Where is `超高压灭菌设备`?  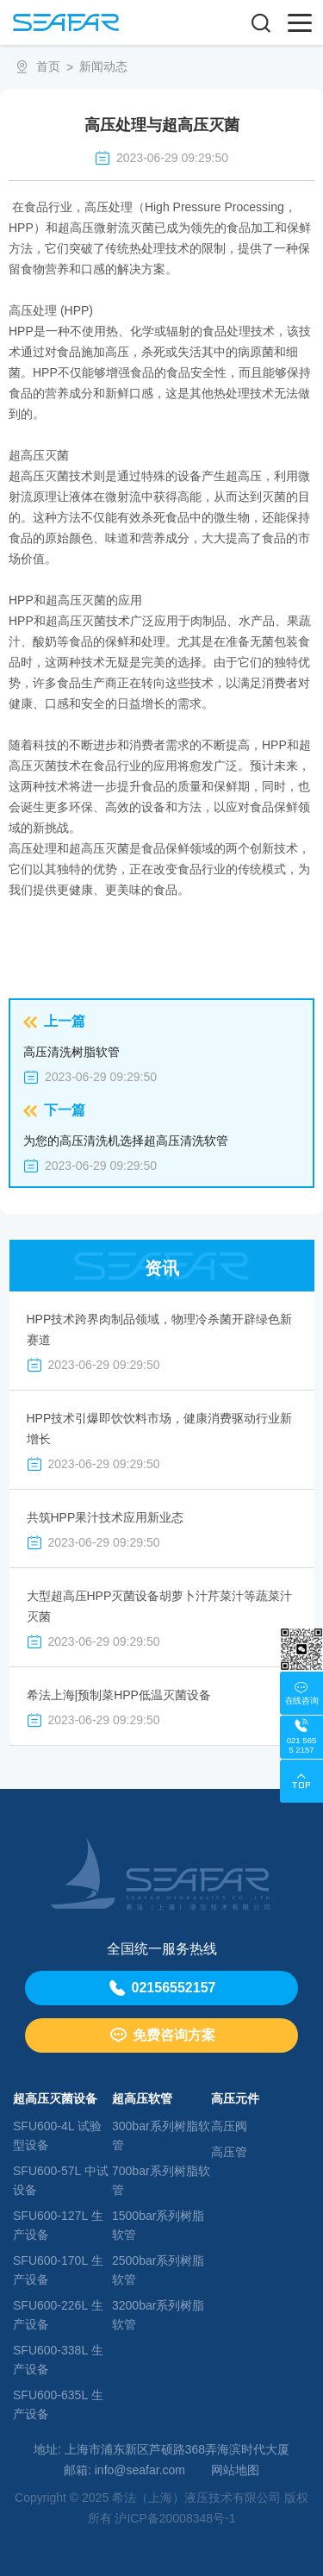
超高压灭菌设备 is located at coordinates (55, 2098).